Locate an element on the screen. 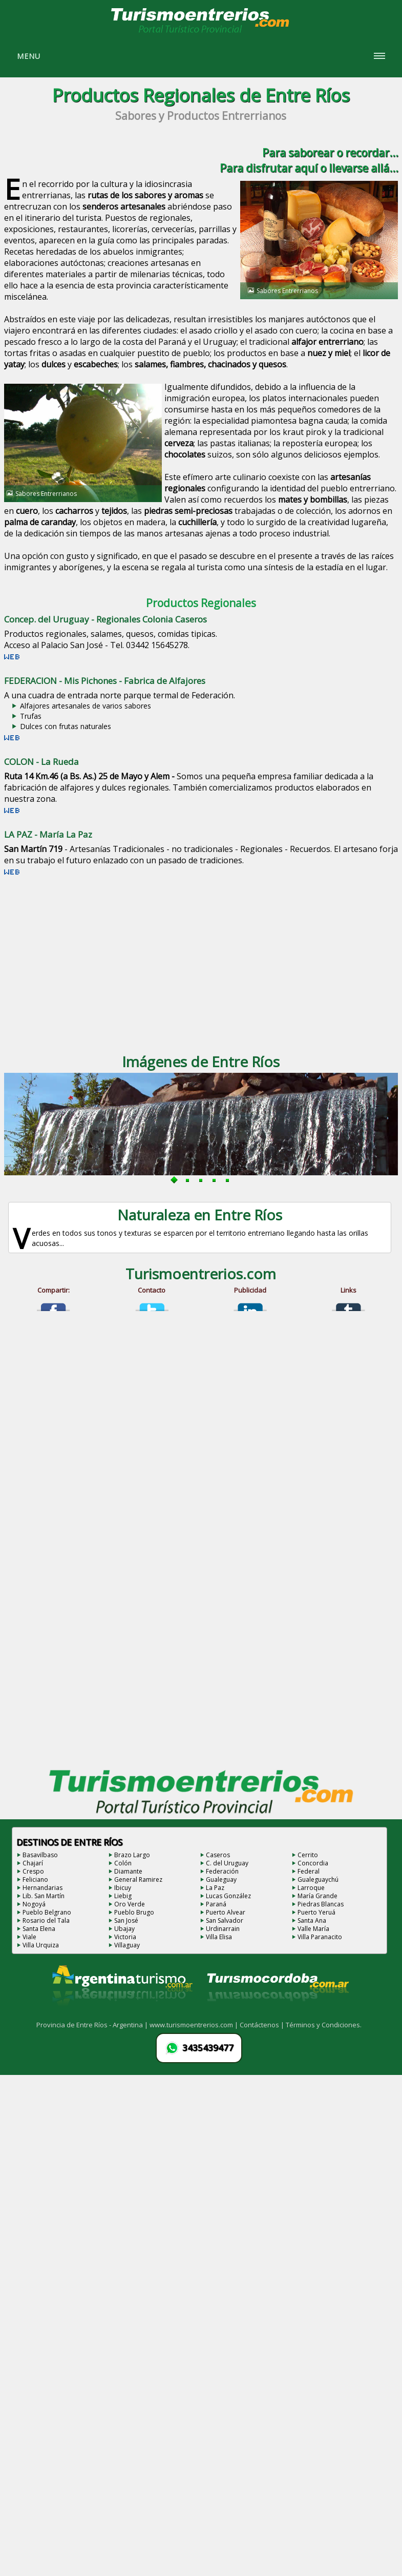 The height and width of the screenshot is (2576, 402). Provincia de Entre Ríos - Argentina | is located at coordinates (93, 2024).